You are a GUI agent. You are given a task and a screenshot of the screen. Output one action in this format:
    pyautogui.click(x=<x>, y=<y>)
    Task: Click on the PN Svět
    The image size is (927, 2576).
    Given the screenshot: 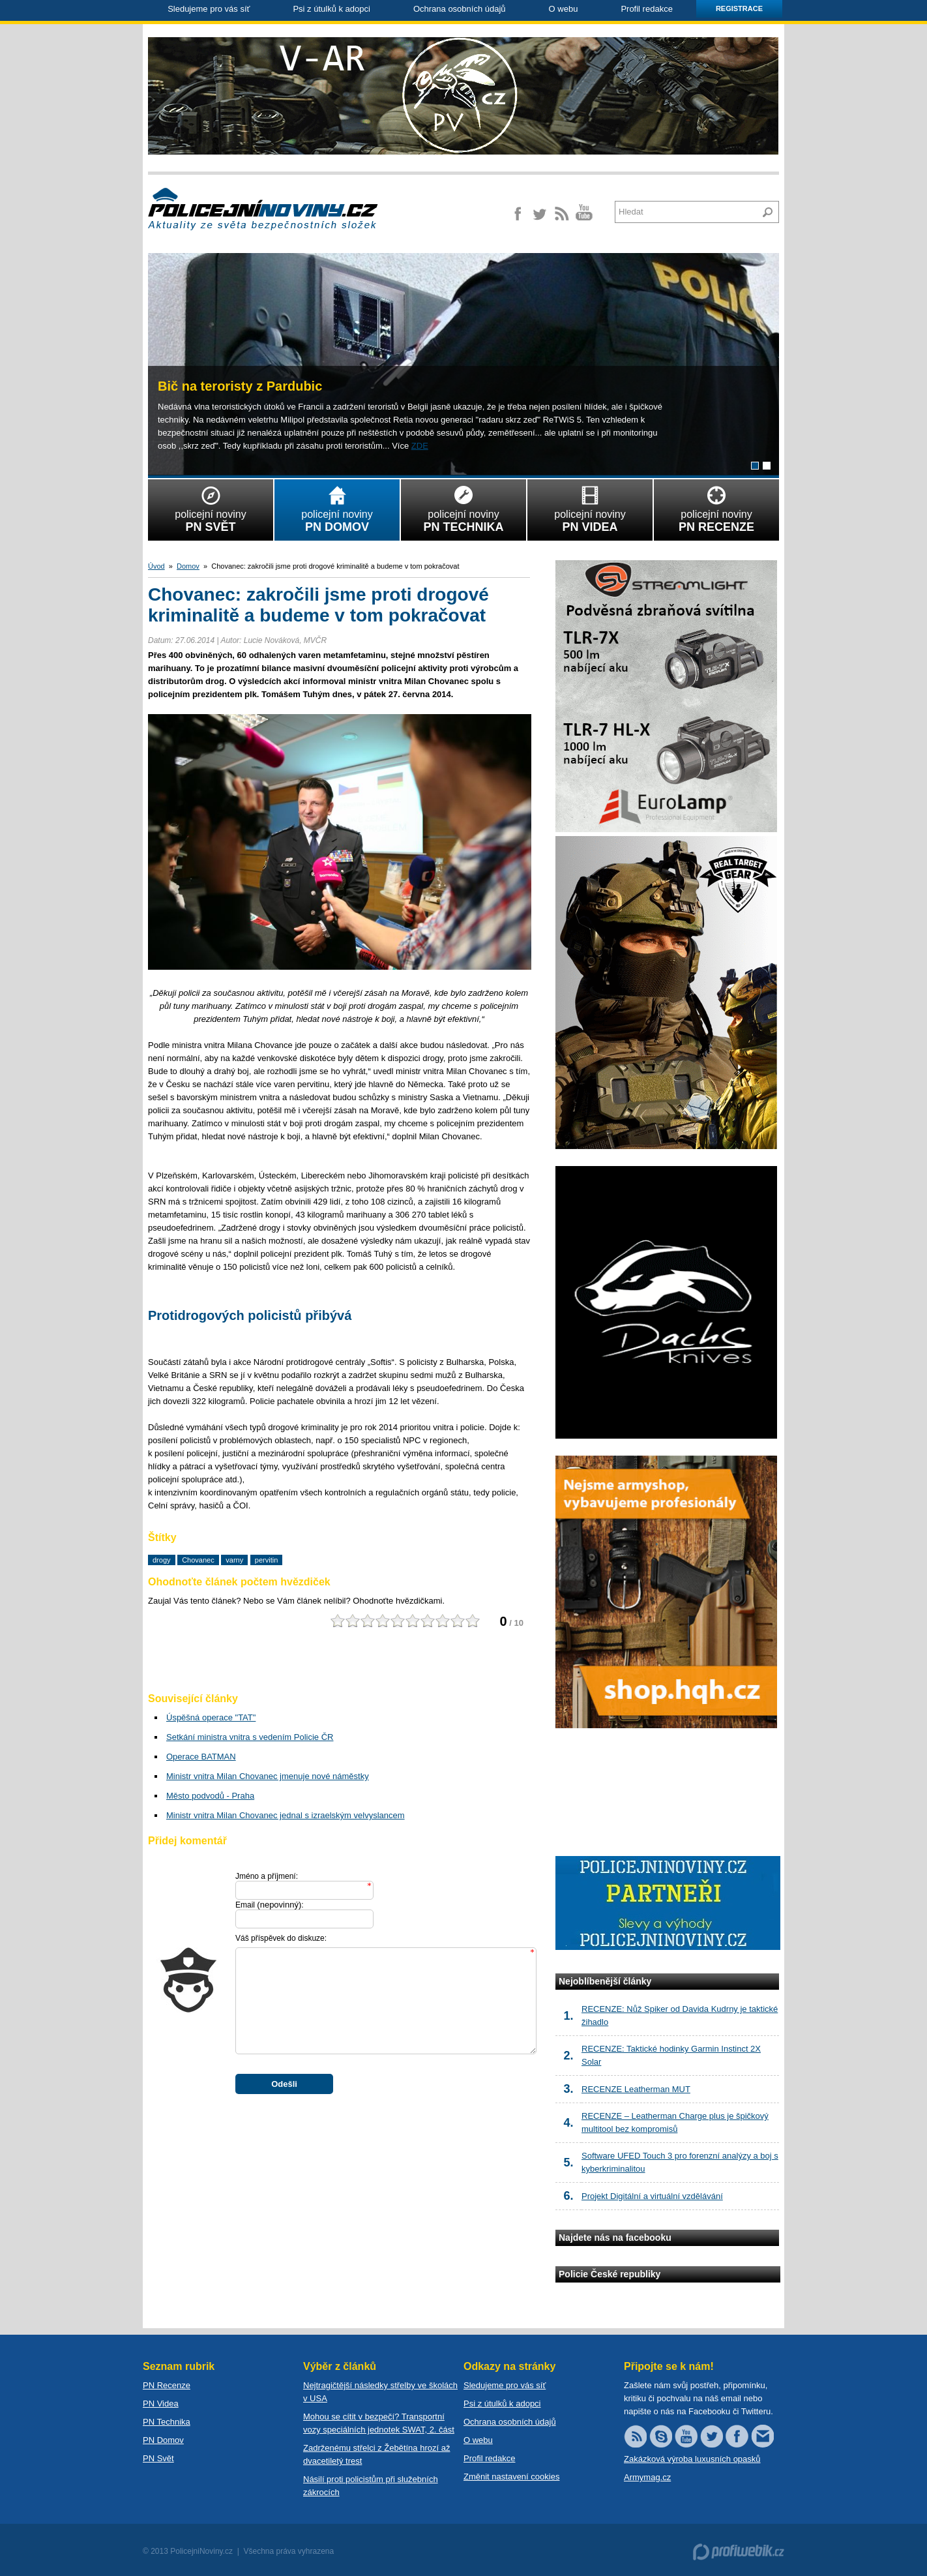 What is the action you would take?
    pyautogui.click(x=158, y=2458)
    